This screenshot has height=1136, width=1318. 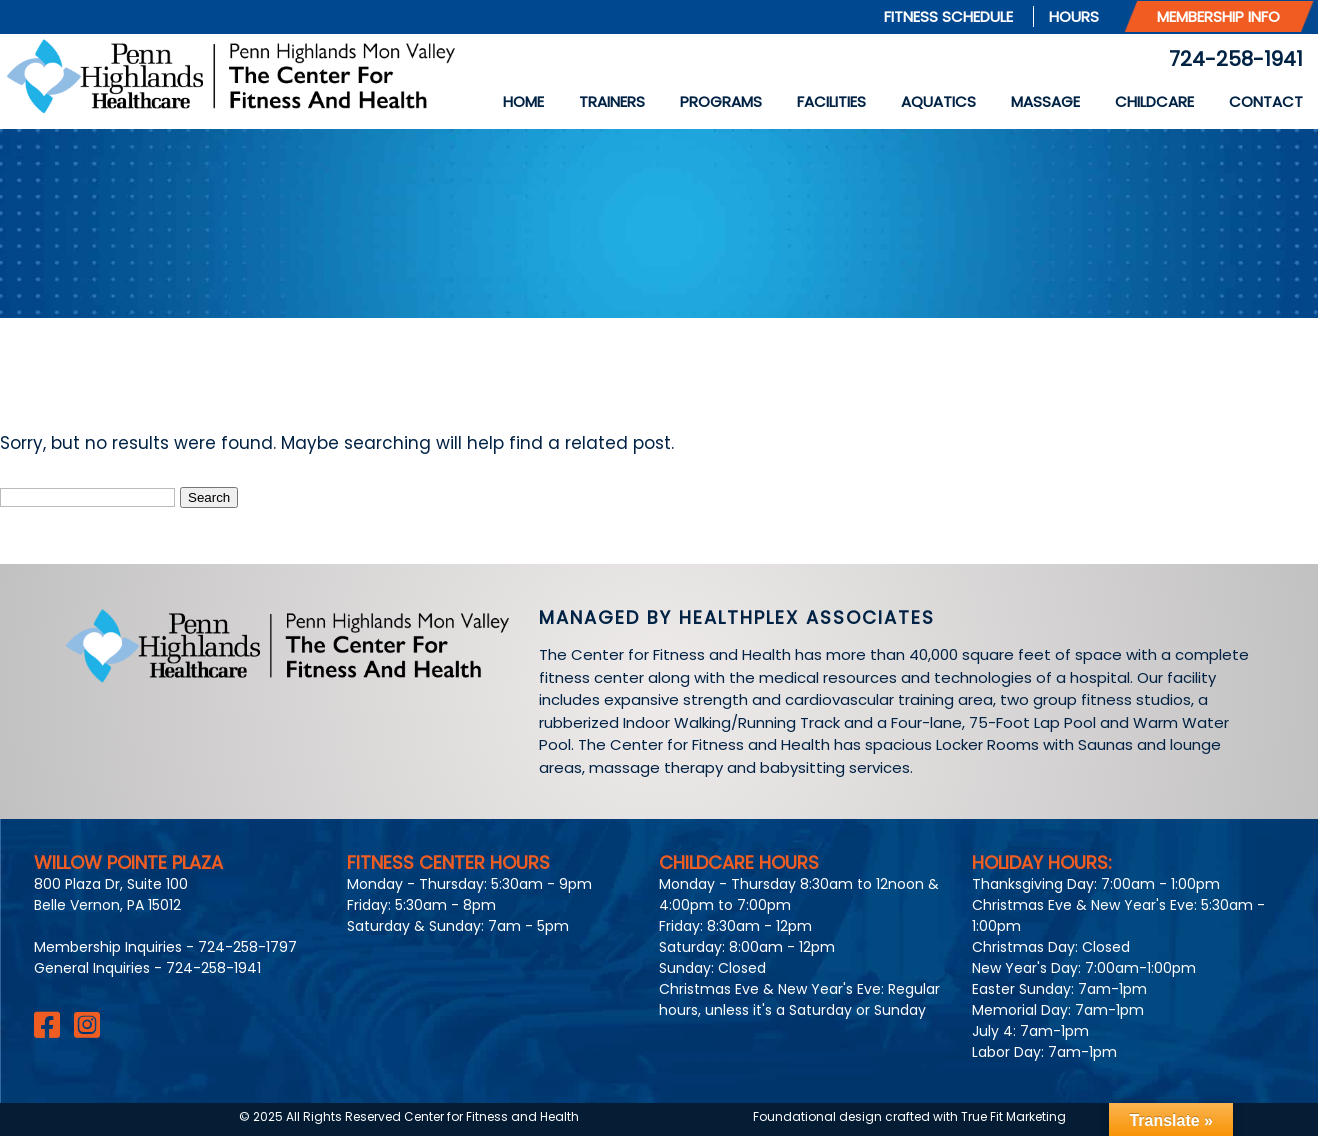 What do you see at coordinates (612, 101) in the screenshot?
I see `Trainers` at bounding box center [612, 101].